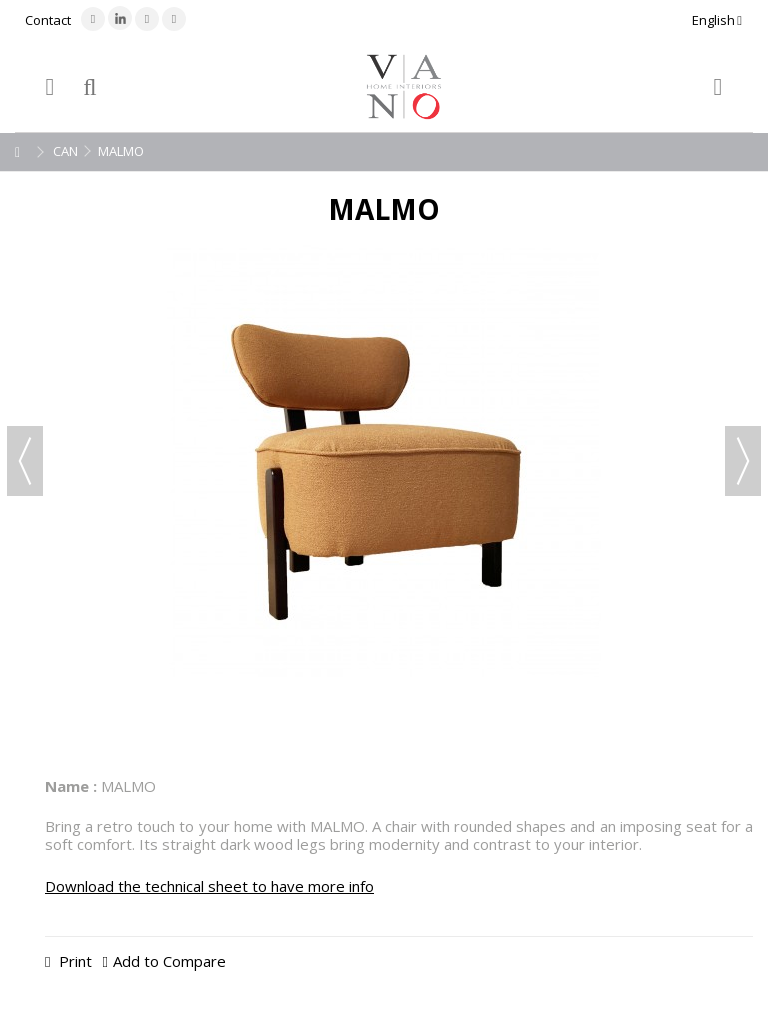 The width and height of the screenshot is (768, 1018). What do you see at coordinates (73, 961) in the screenshot?
I see `Print` at bounding box center [73, 961].